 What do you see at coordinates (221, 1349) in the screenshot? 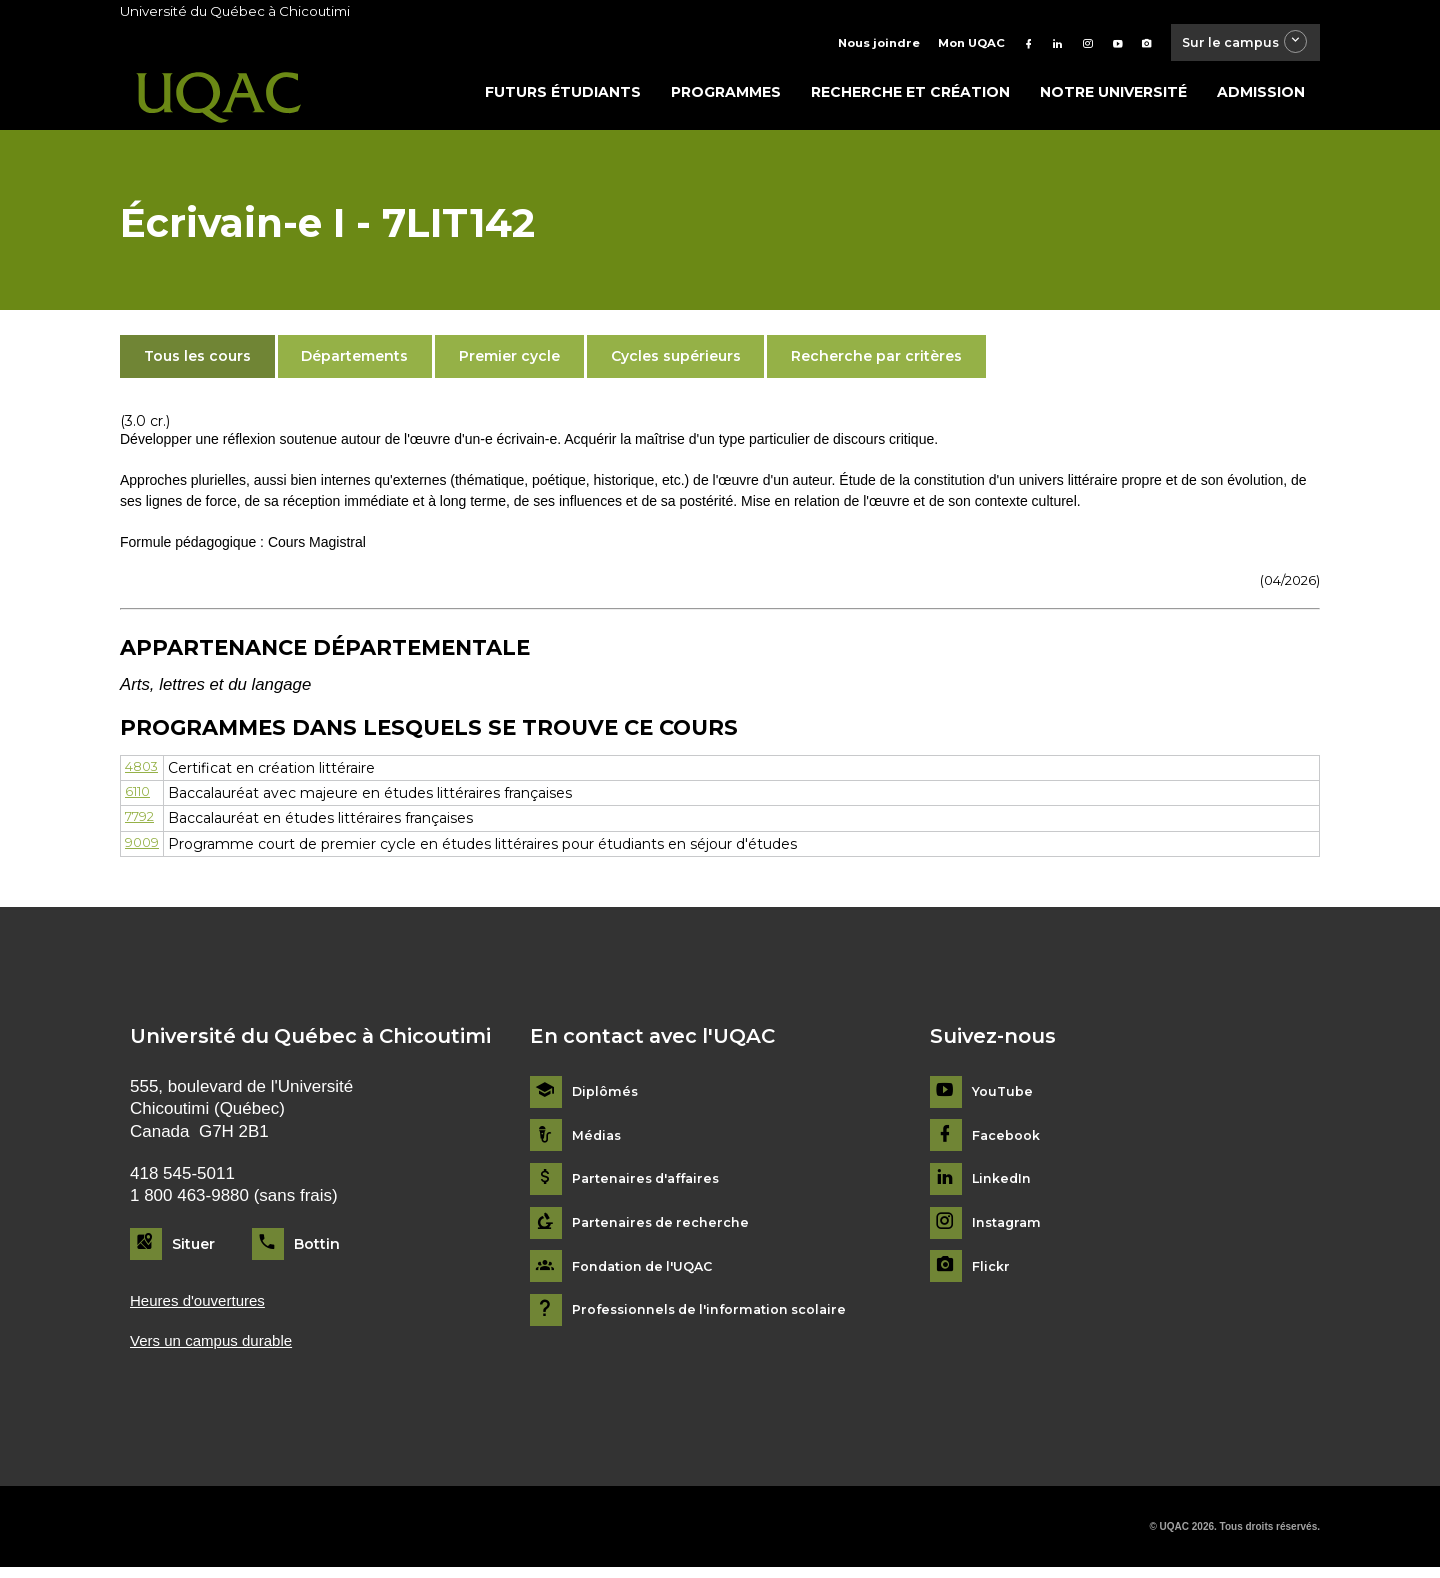
I see `Vers un campus durable` at bounding box center [221, 1349].